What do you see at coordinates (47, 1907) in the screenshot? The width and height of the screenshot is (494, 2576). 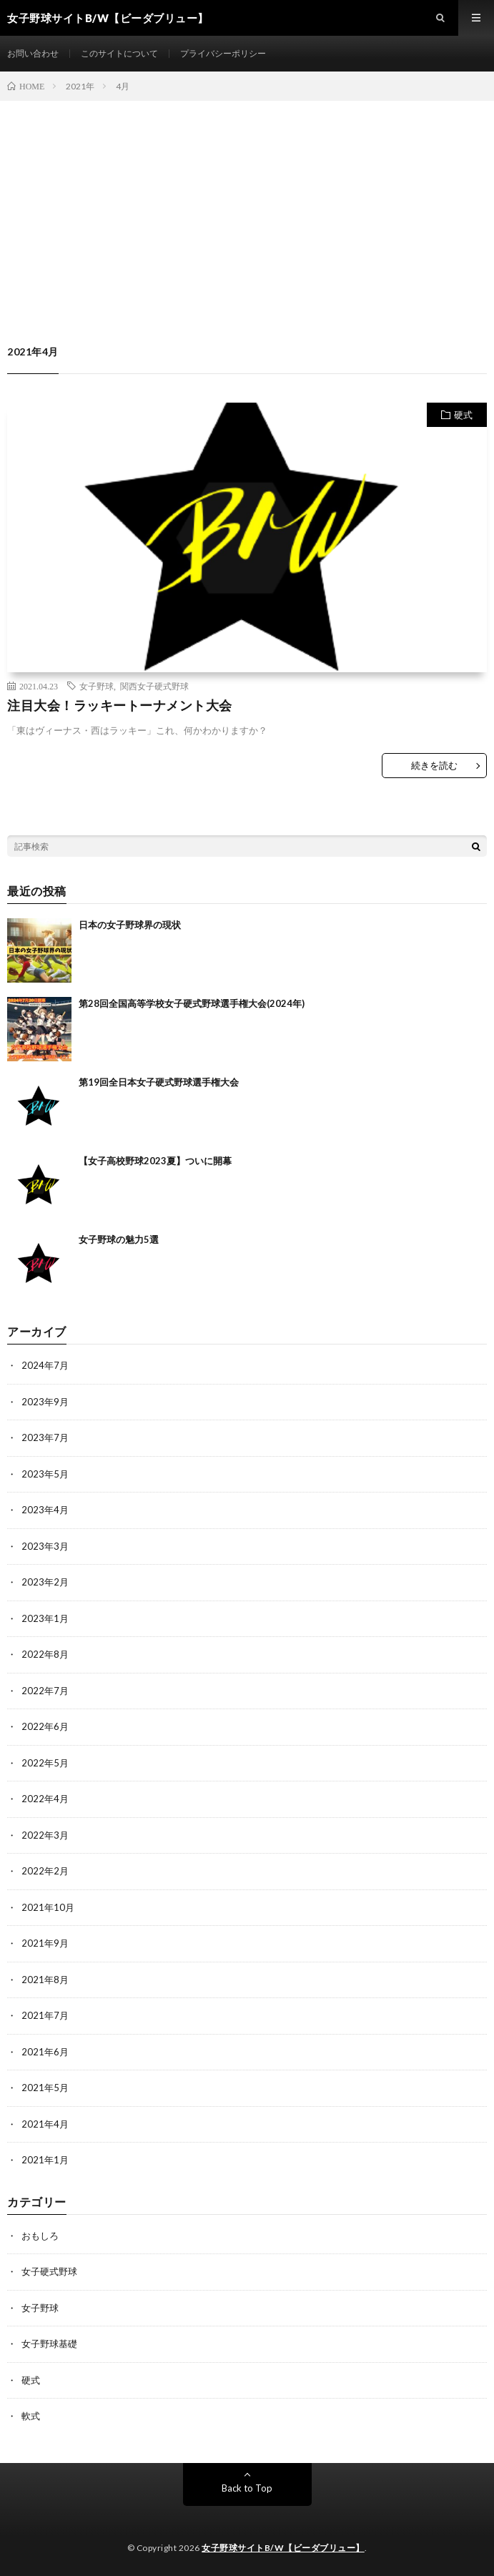 I see `2021年10月` at bounding box center [47, 1907].